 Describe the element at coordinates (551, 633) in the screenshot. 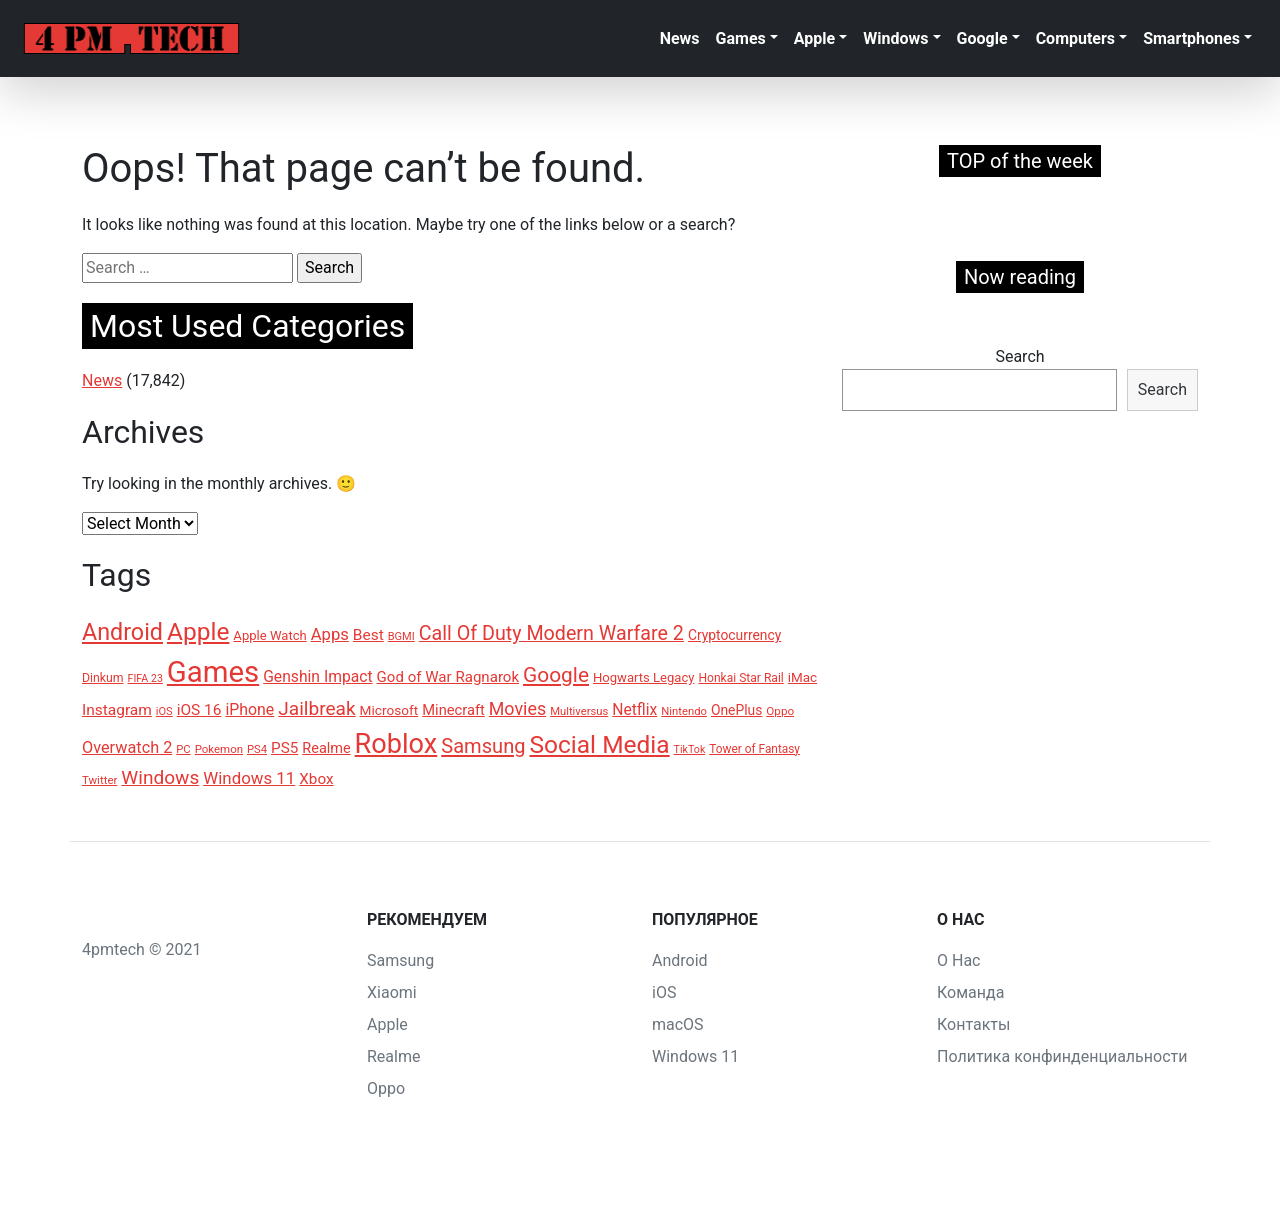

I see `Call Of Duty Modern Warfare 2 [Call Of Duty Modern Warfare 2 (296 items)]` at that location.